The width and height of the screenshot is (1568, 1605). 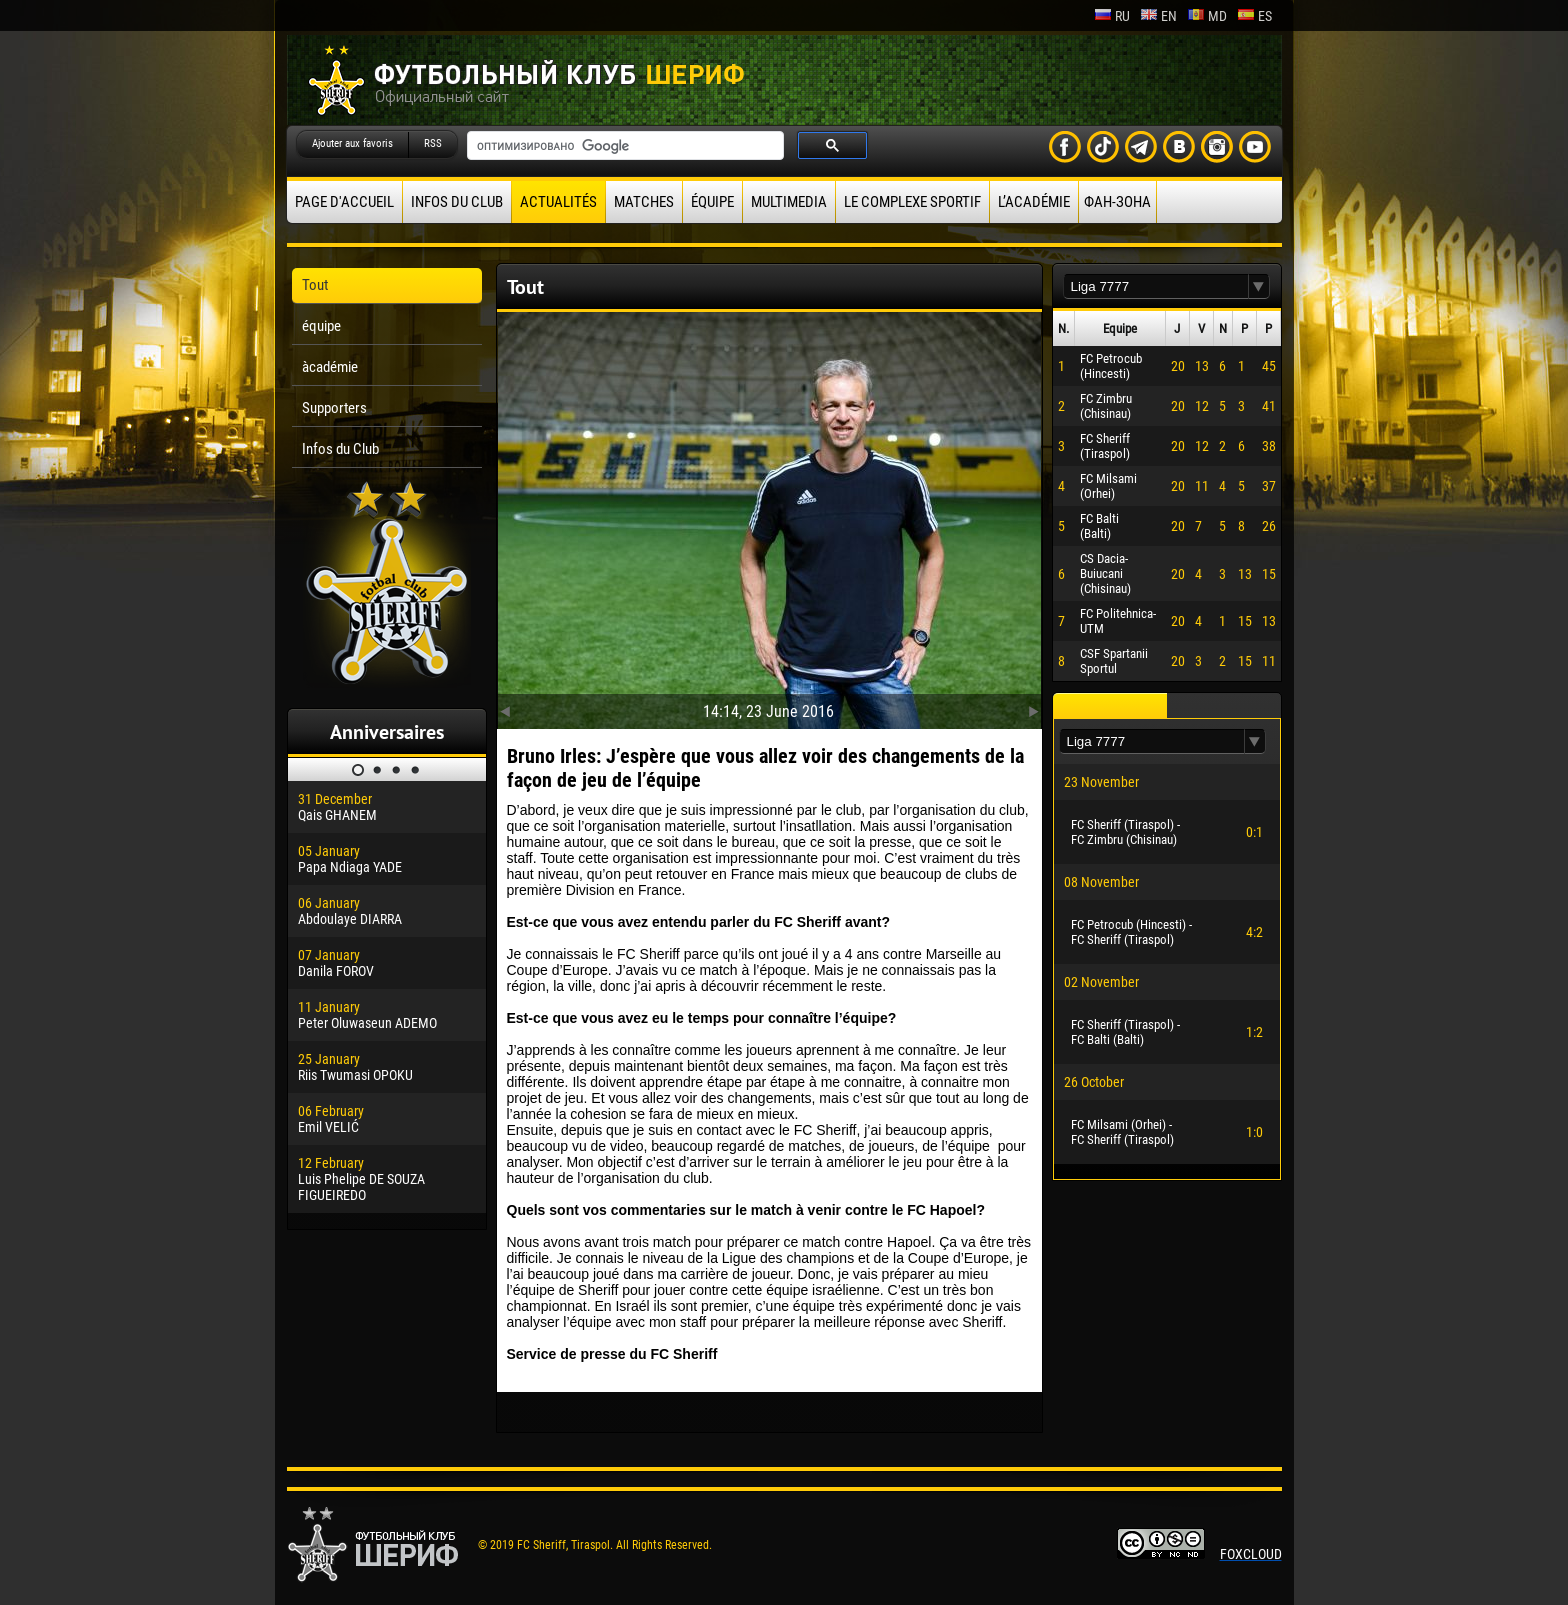 I want to click on ФАН-ЗОНА, so click(x=1117, y=202).